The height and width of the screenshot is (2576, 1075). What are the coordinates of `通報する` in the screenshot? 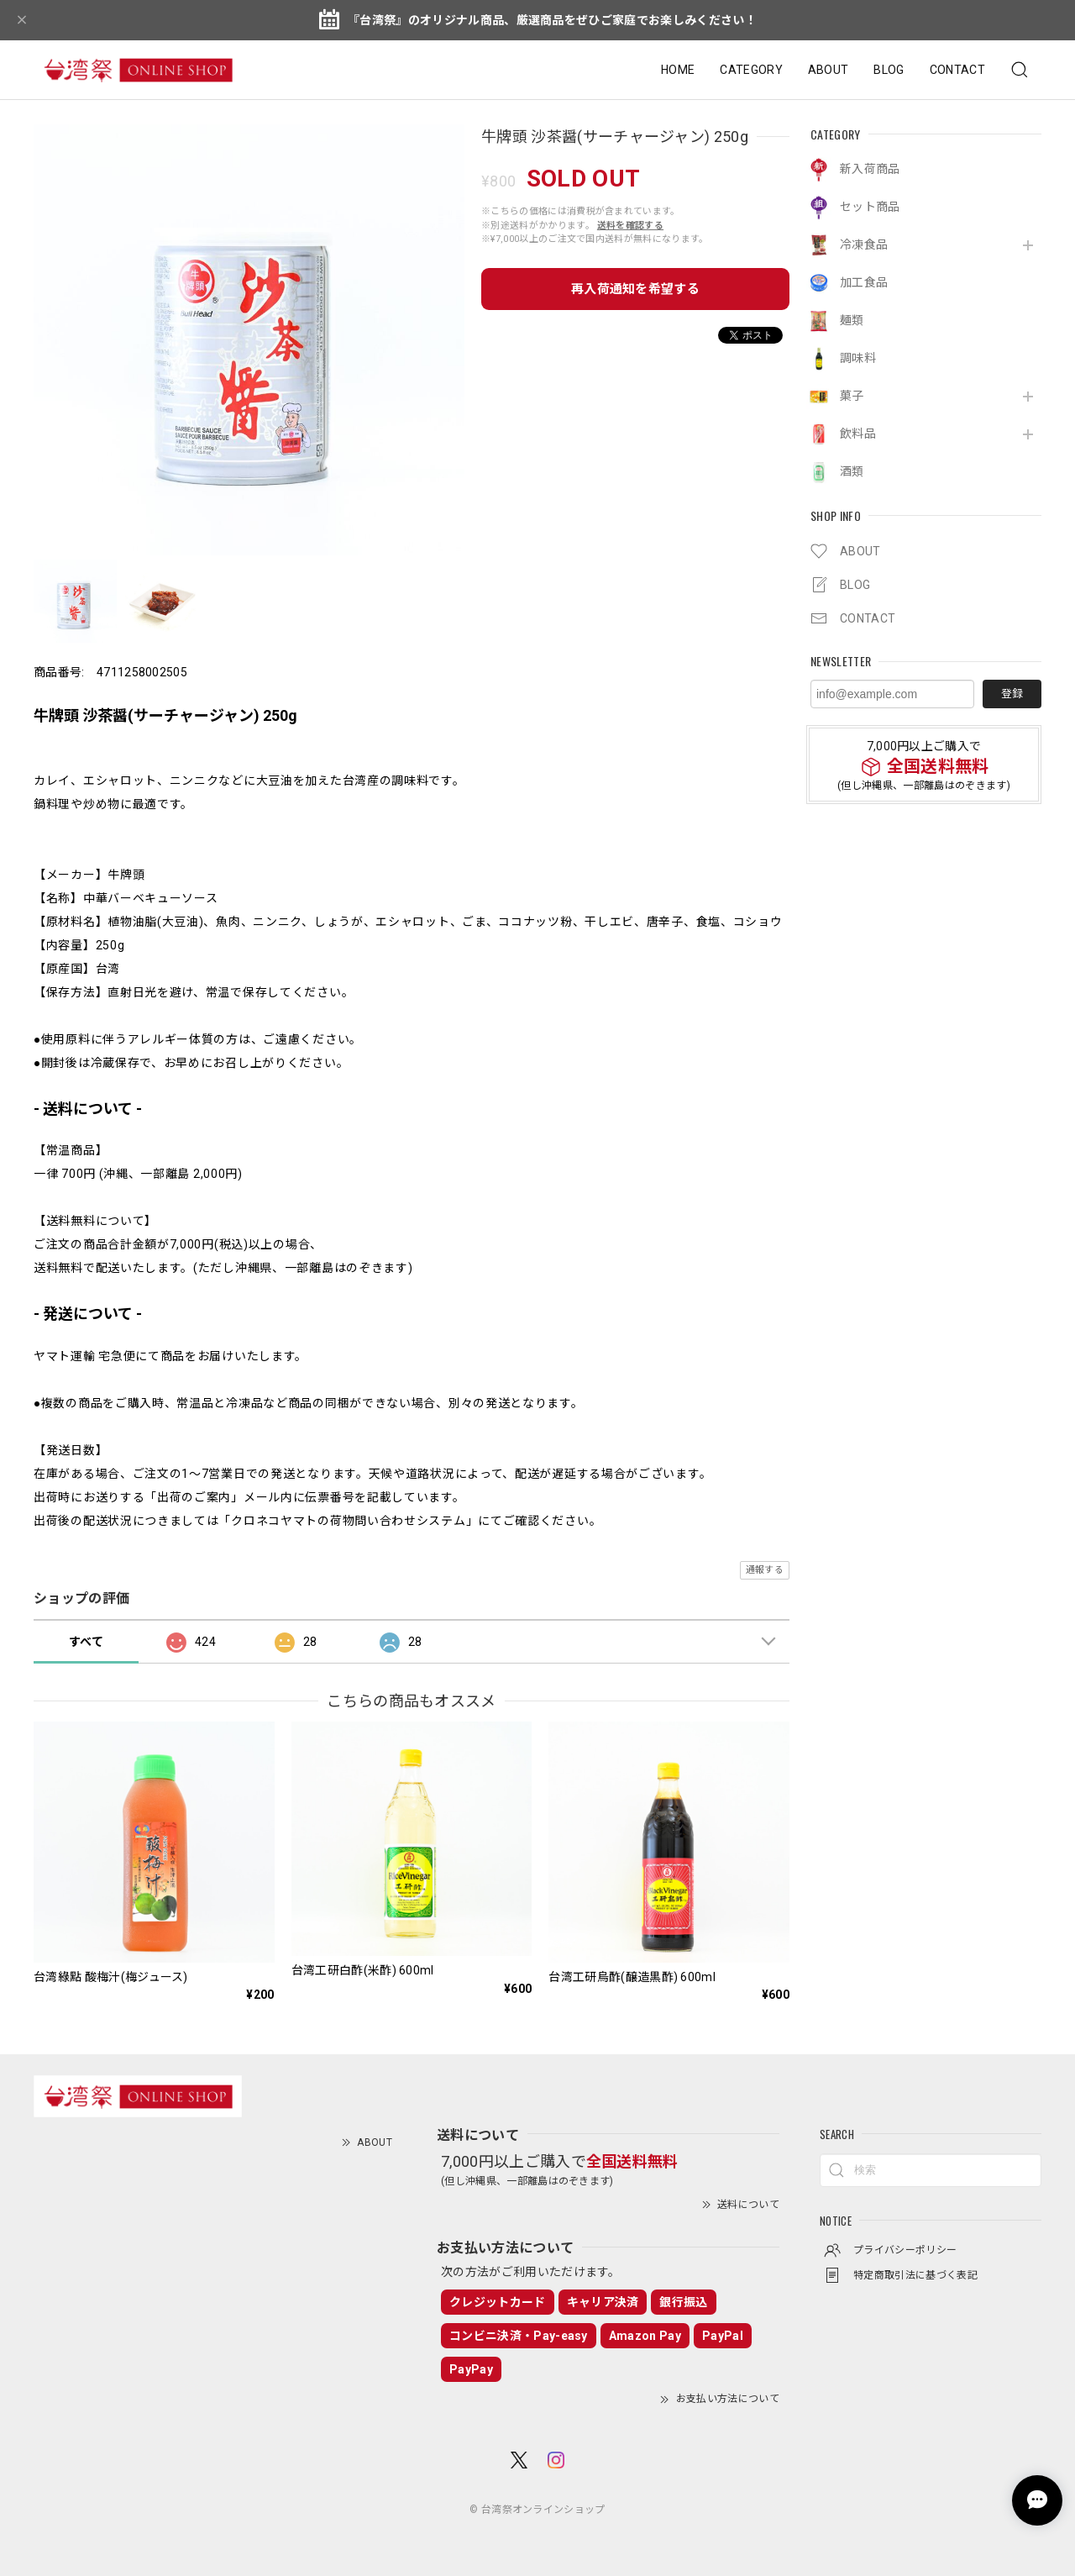 It's located at (765, 1569).